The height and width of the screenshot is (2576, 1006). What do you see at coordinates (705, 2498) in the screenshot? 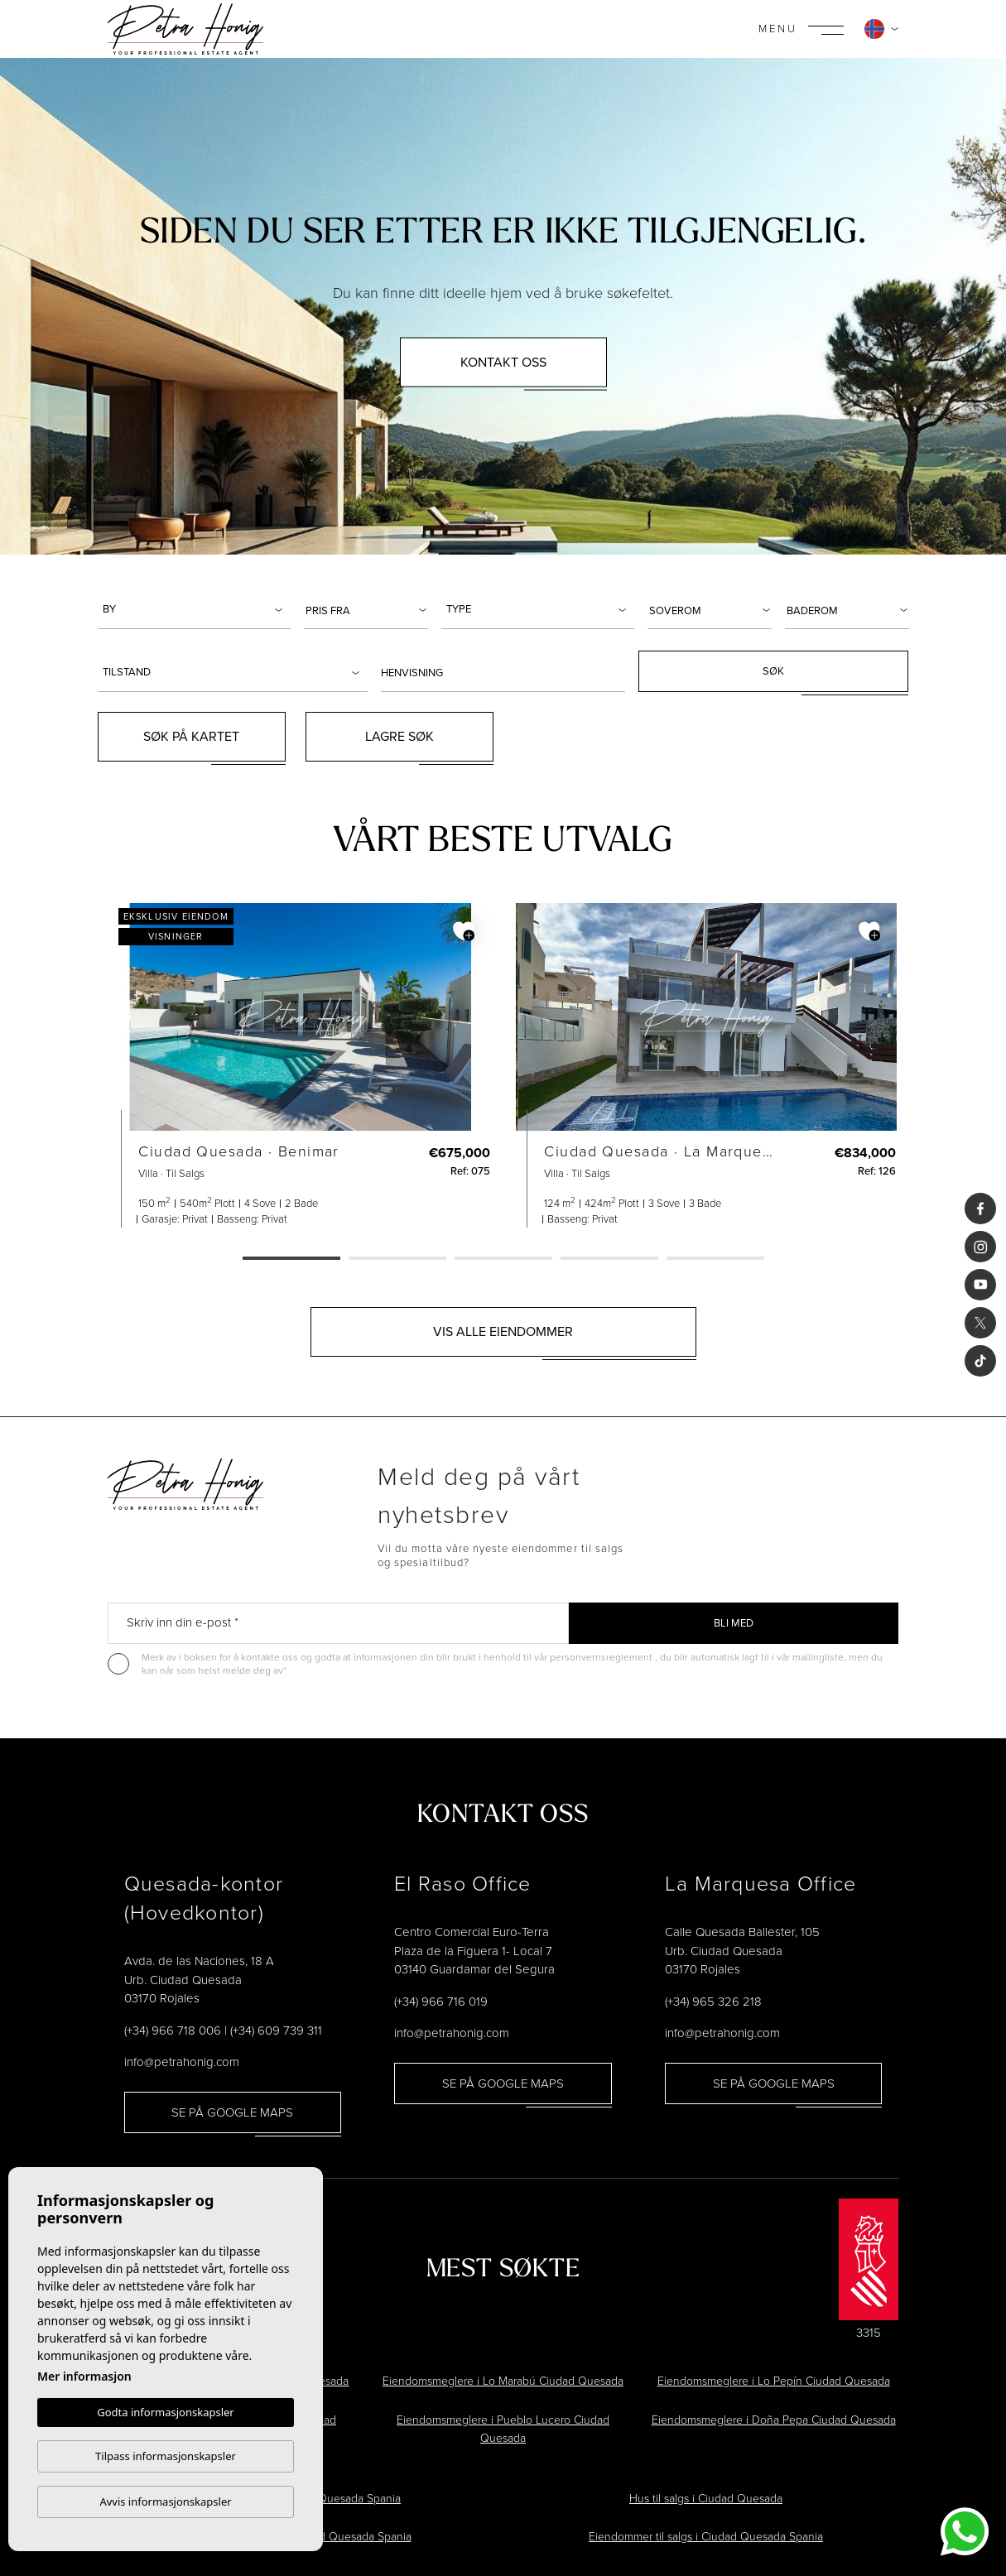
I see `Hus til salgs i Ciudad Quesada` at bounding box center [705, 2498].